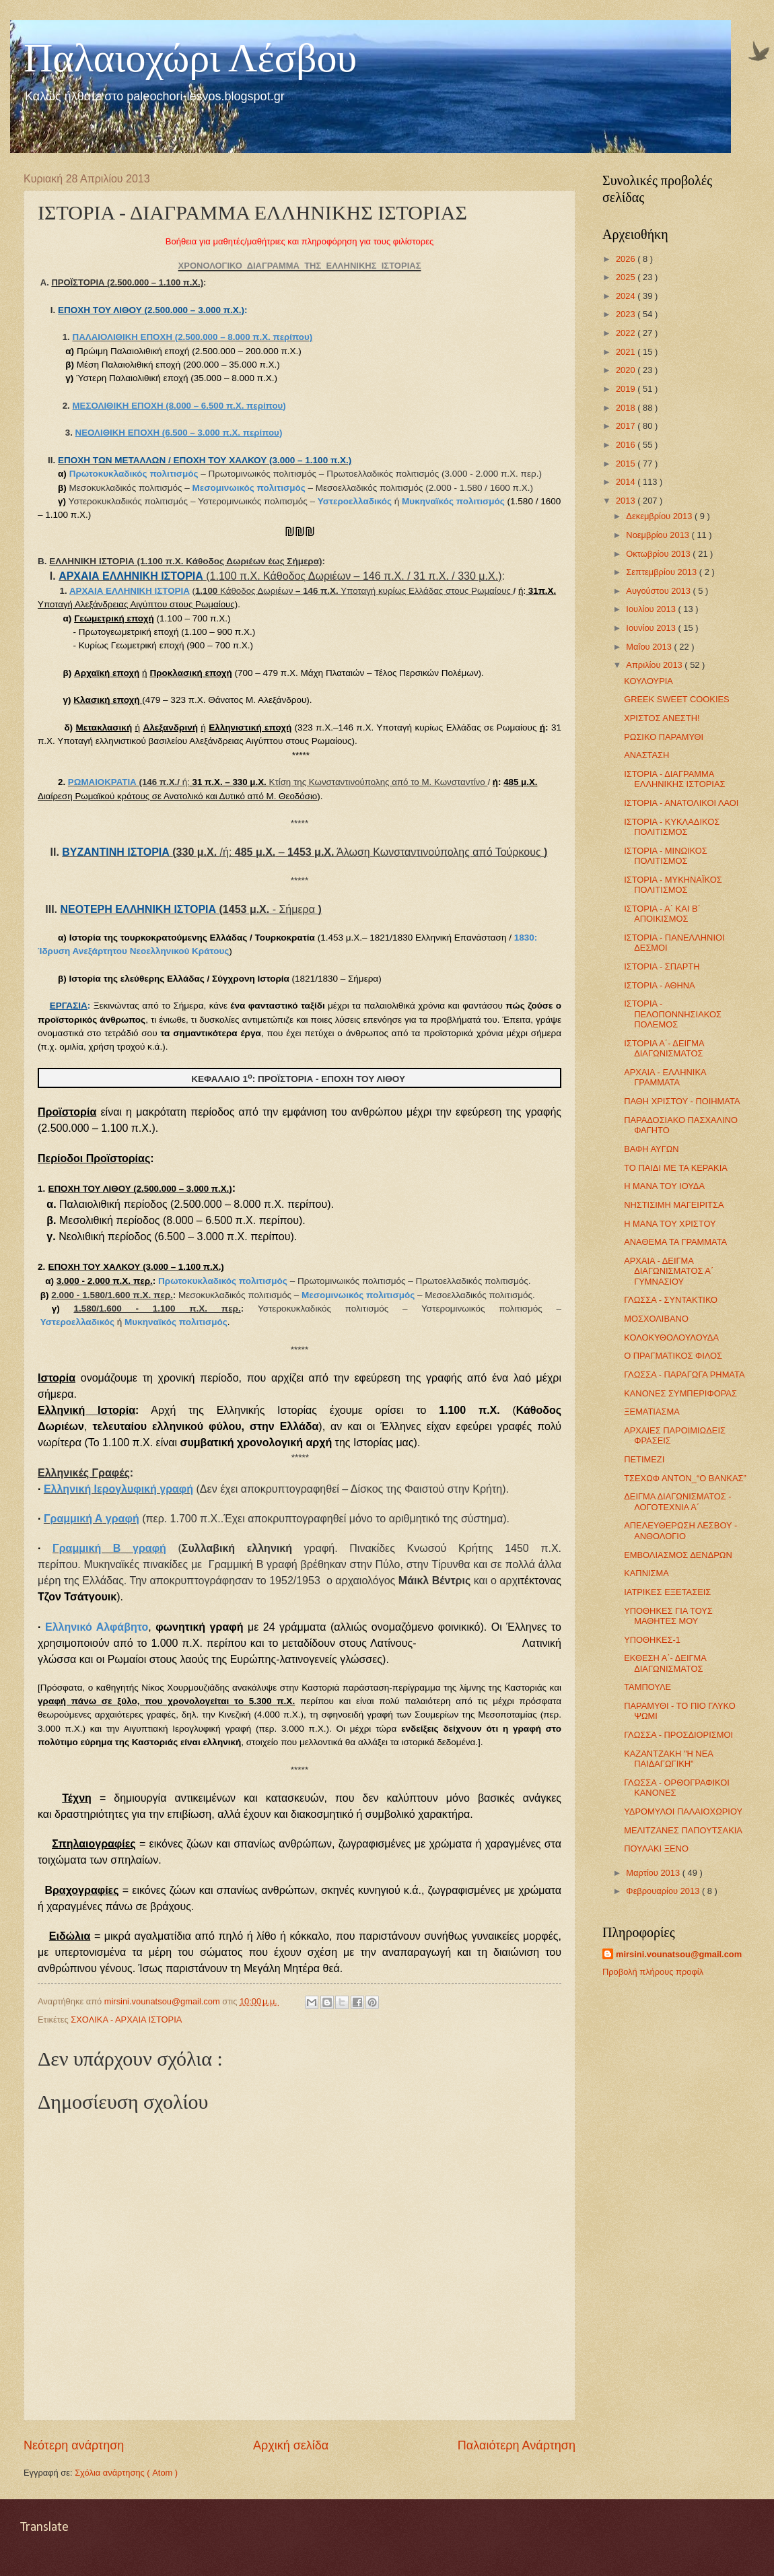 The height and width of the screenshot is (2576, 774). What do you see at coordinates (680, 1393) in the screenshot?
I see `ΚΑΝΟΝΕΣ ΣΥΜΠΕΡΙΦΟΡΑΣ` at bounding box center [680, 1393].